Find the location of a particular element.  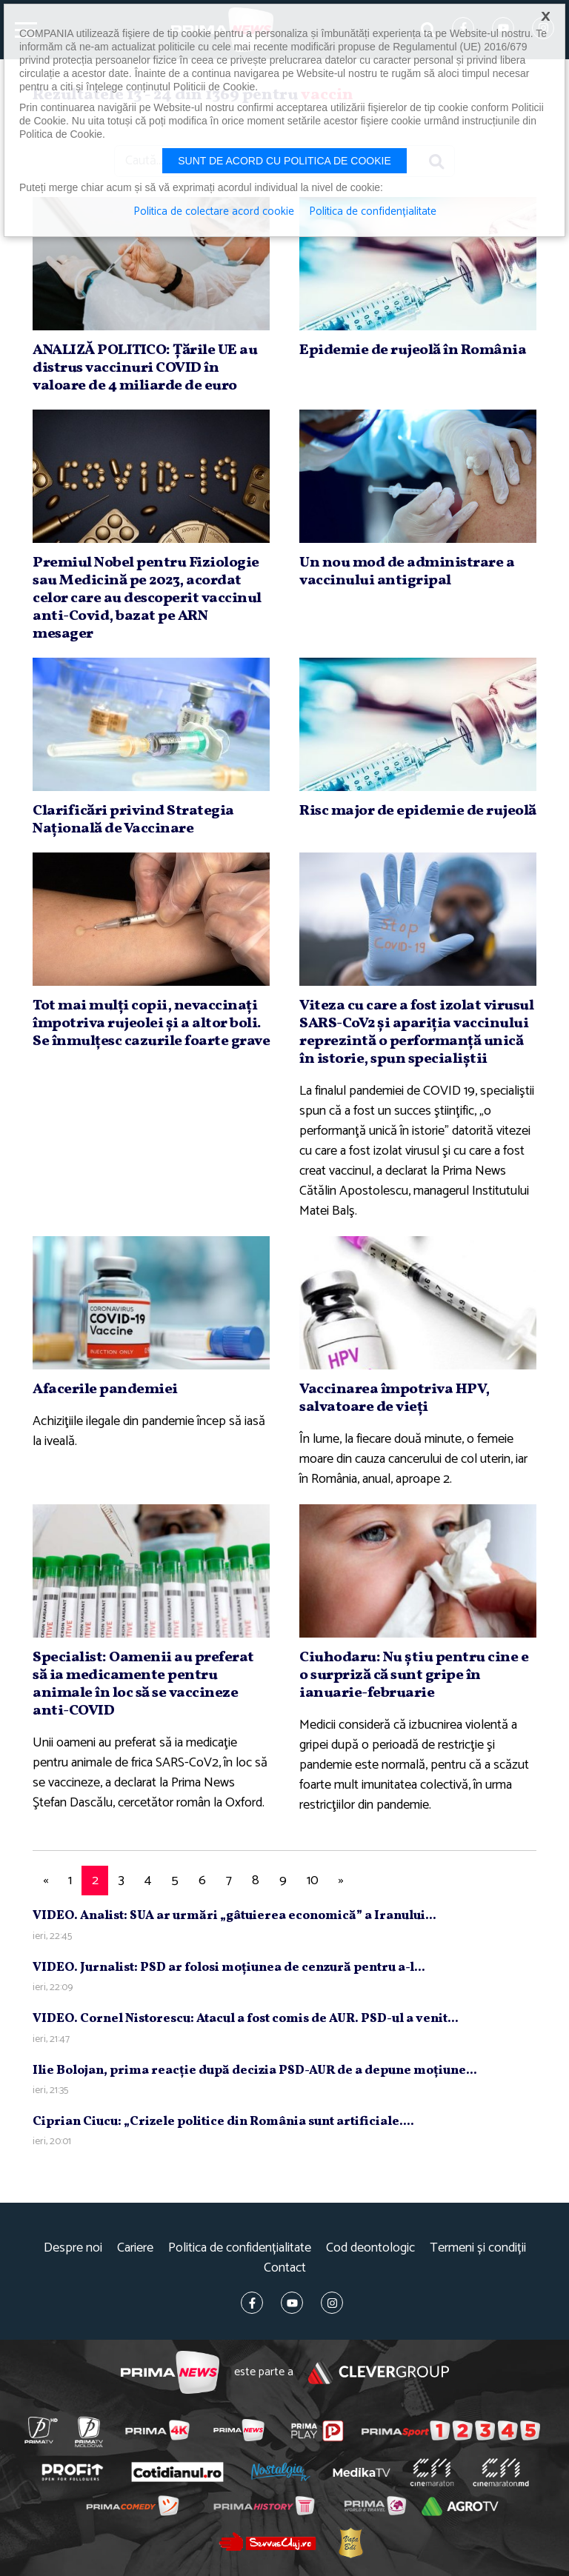

Un nou mod de administrare a vaccinului antigripal is located at coordinates (406, 572).